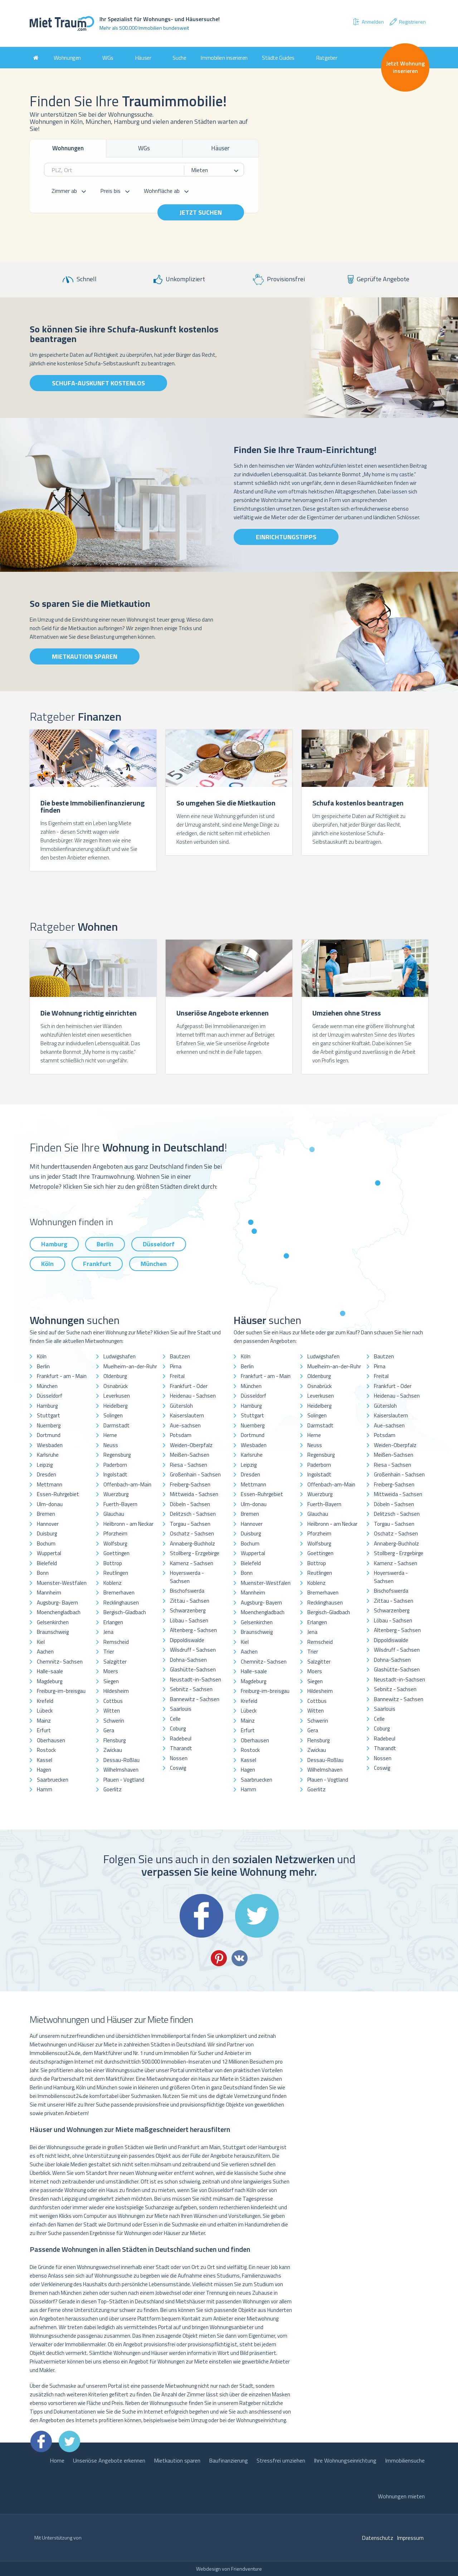 The width and height of the screenshot is (458, 2576). What do you see at coordinates (219, 1958) in the screenshot?
I see `Pinterest` at bounding box center [219, 1958].